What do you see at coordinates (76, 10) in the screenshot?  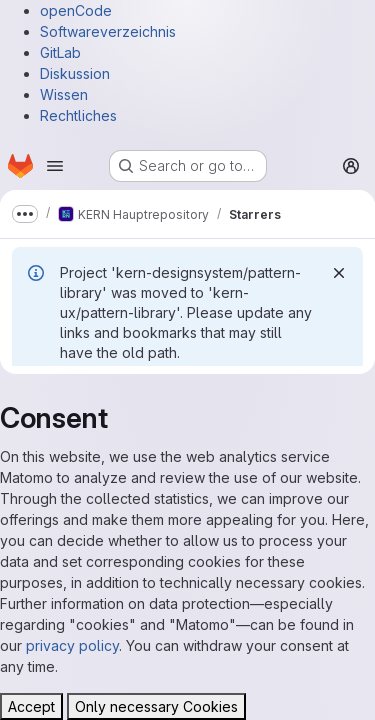 I see `openCode` at bounding box center [76, 10].